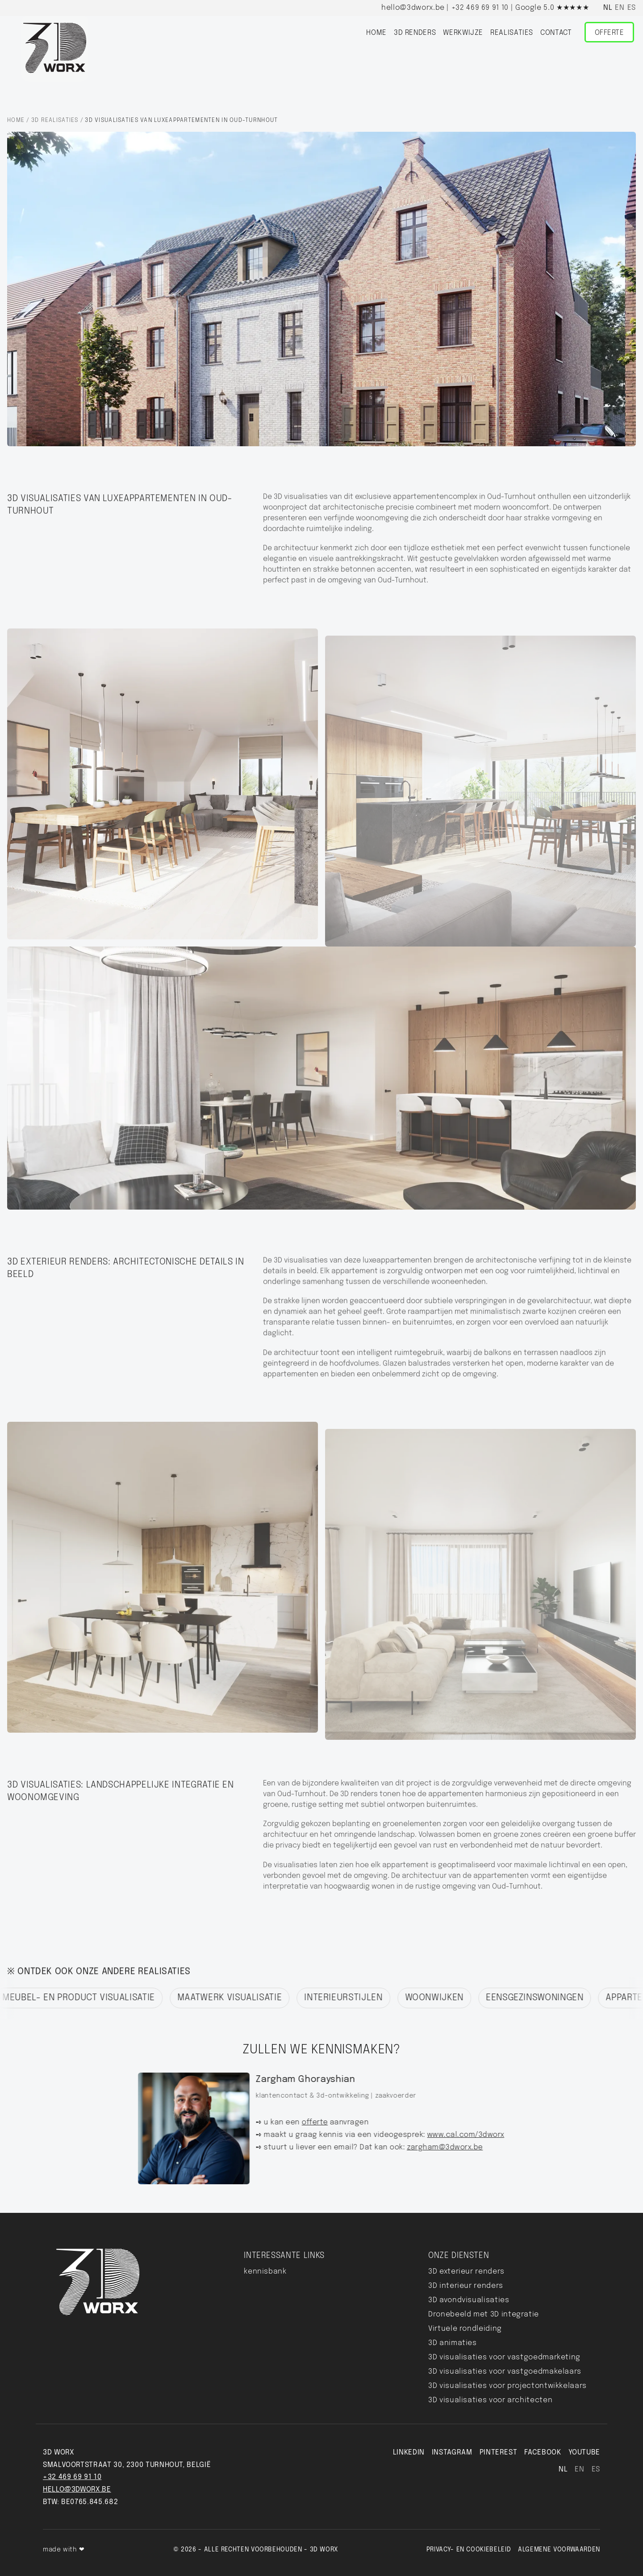  What do you see at coordinates (507, 2386) in the screenshot?
I see `3D visualisaties voor projectontwikkelaars` at bounding box center [507, 2386].